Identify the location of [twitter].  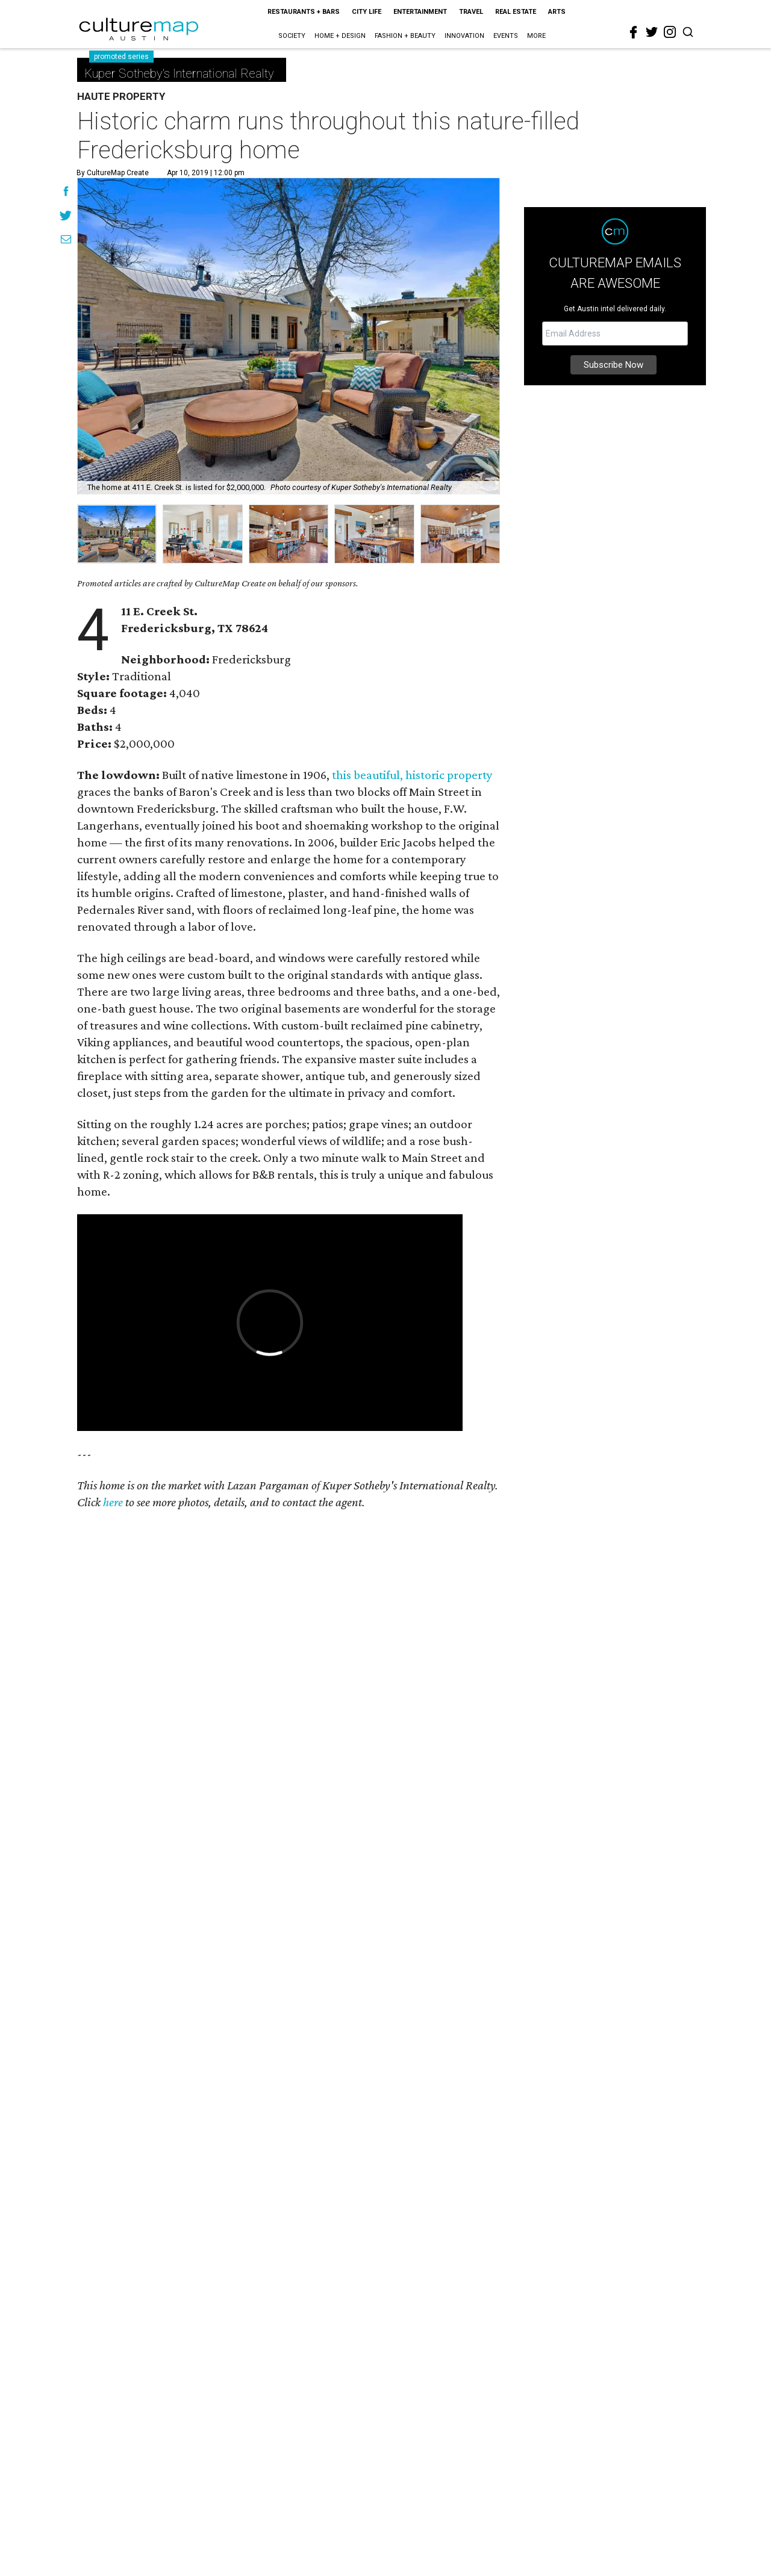
(652, 32).